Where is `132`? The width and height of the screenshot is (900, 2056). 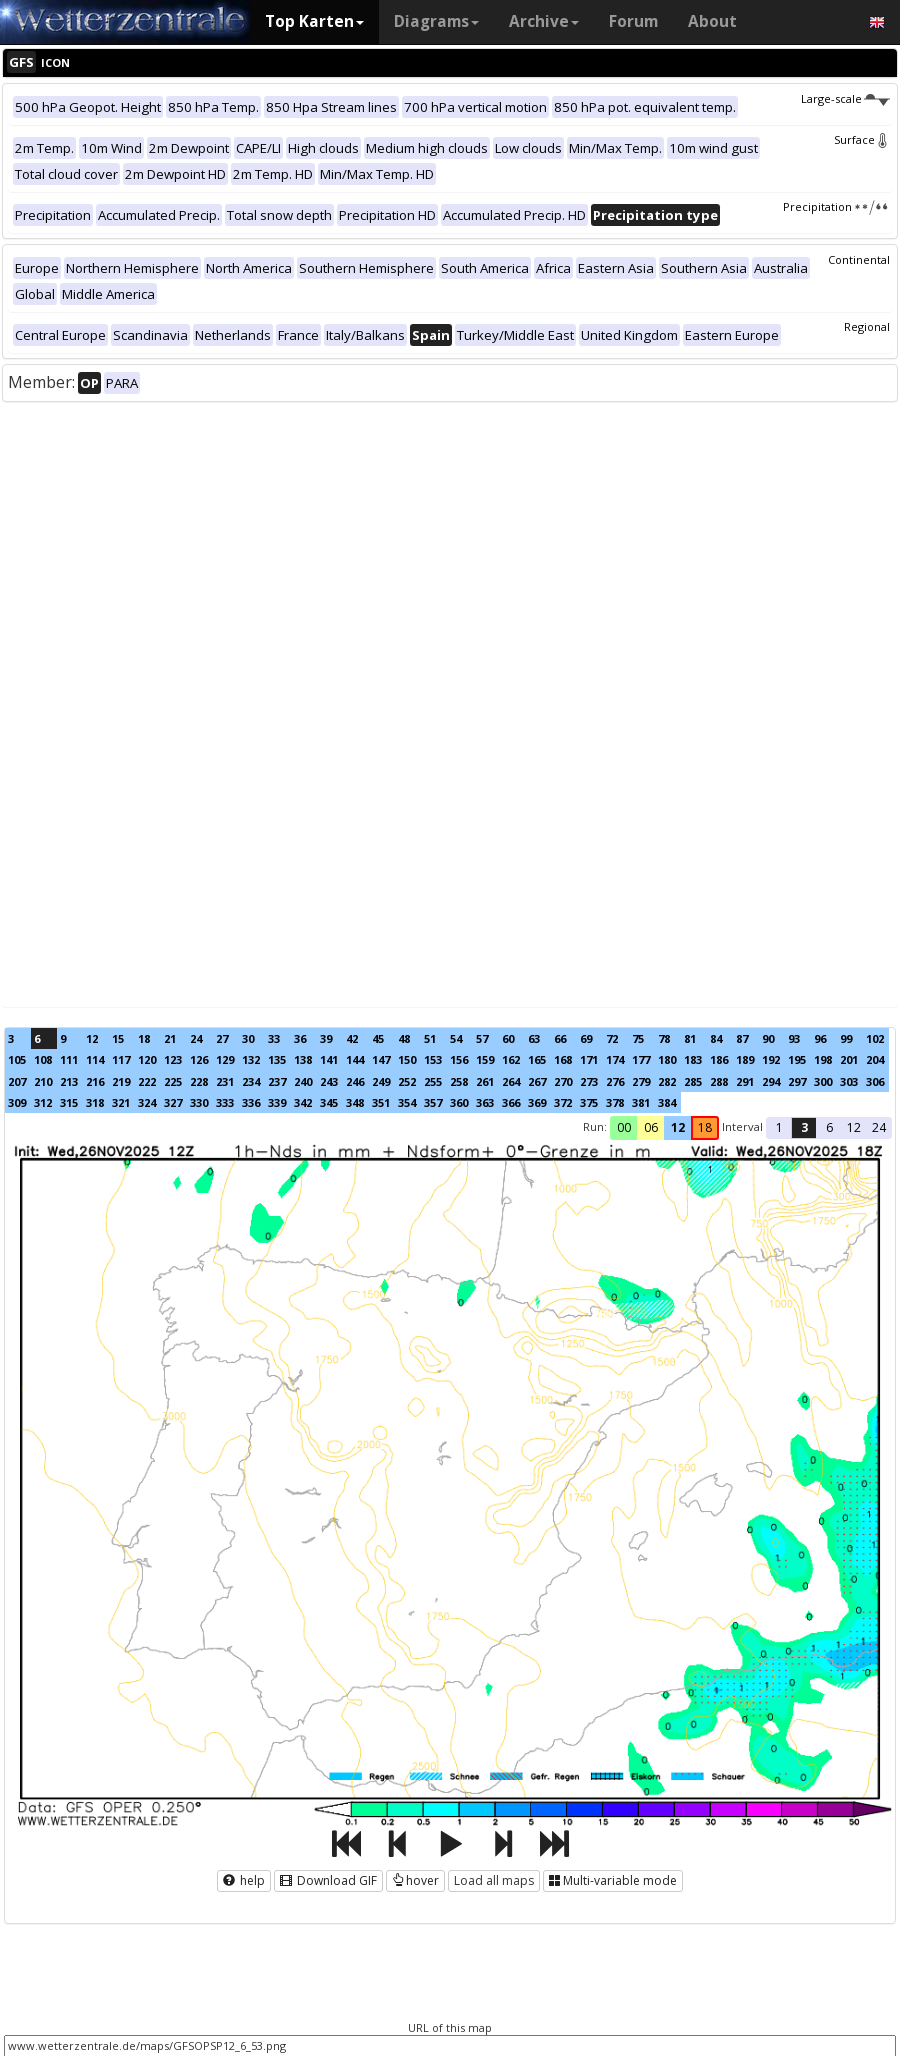 132 is located at coordinates (251, 1059).